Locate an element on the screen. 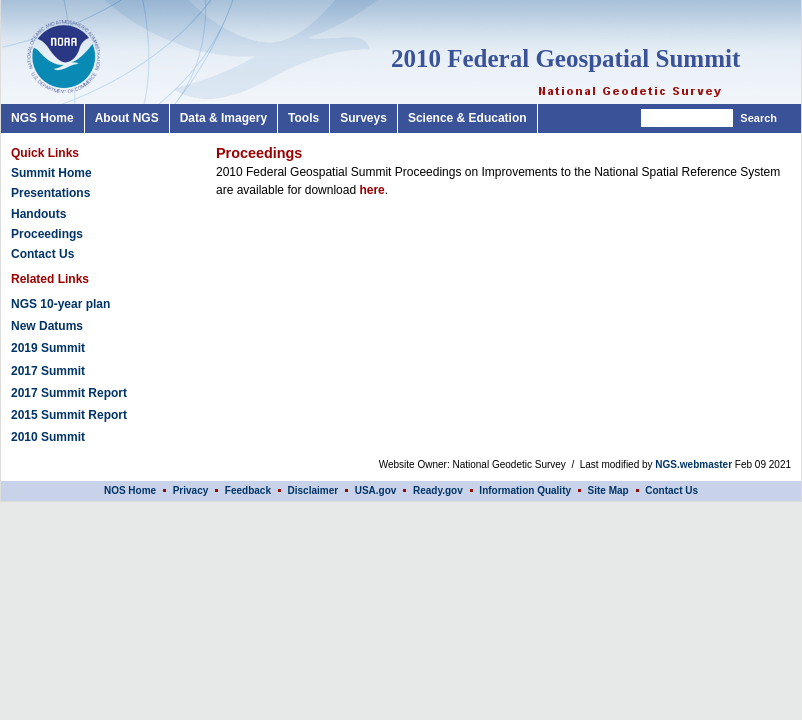 This screenshot has width=802, height=720. Presentations is located at coordinates (50, 193).